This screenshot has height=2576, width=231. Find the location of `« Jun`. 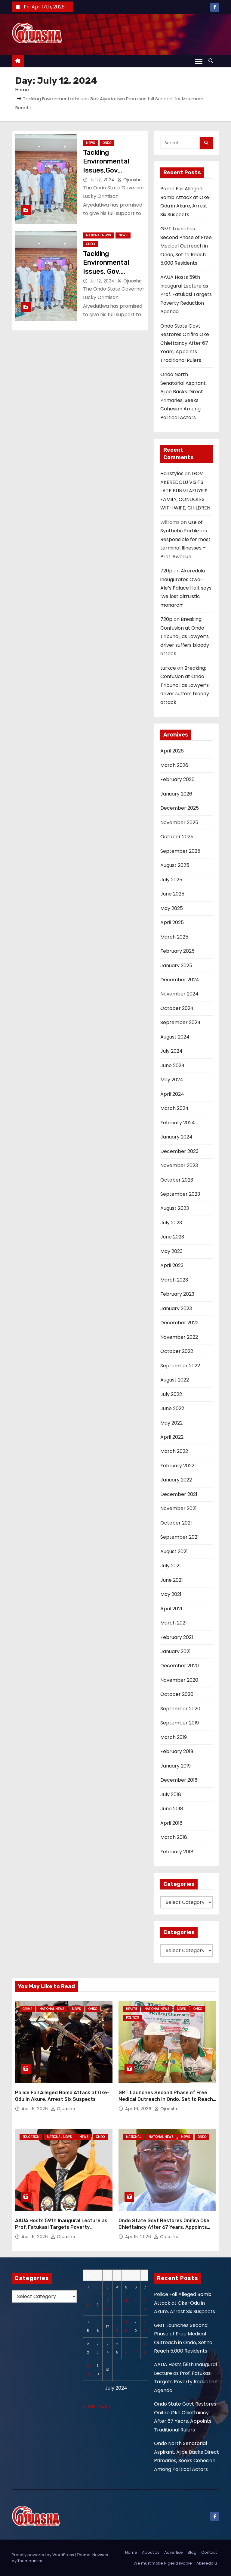

« Jun is located at coordinates (89, 2394).